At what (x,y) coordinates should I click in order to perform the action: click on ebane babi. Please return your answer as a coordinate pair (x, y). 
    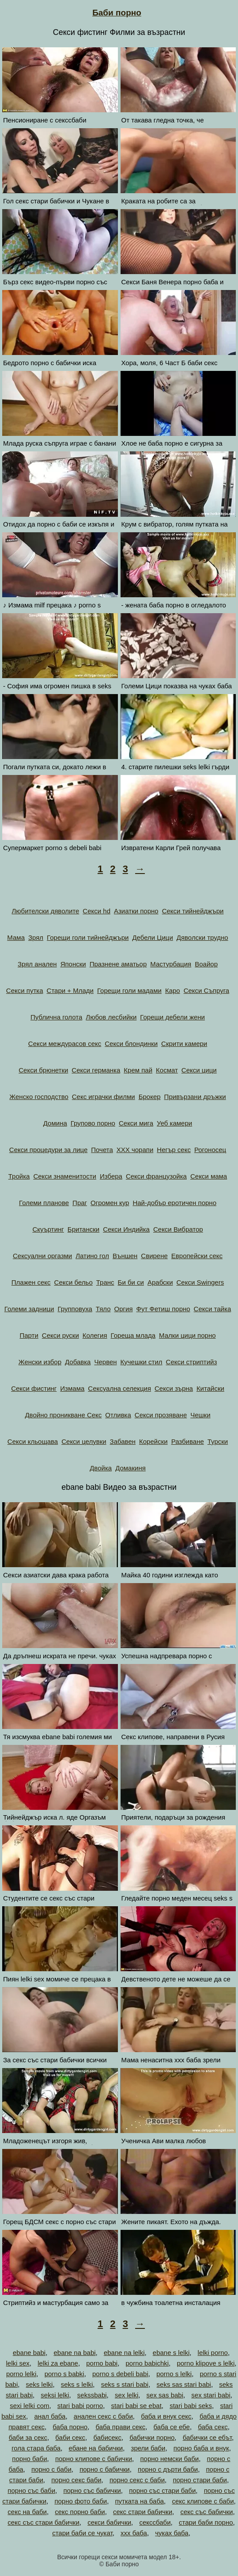
    Looking at the image, I should click on (29, 2352).